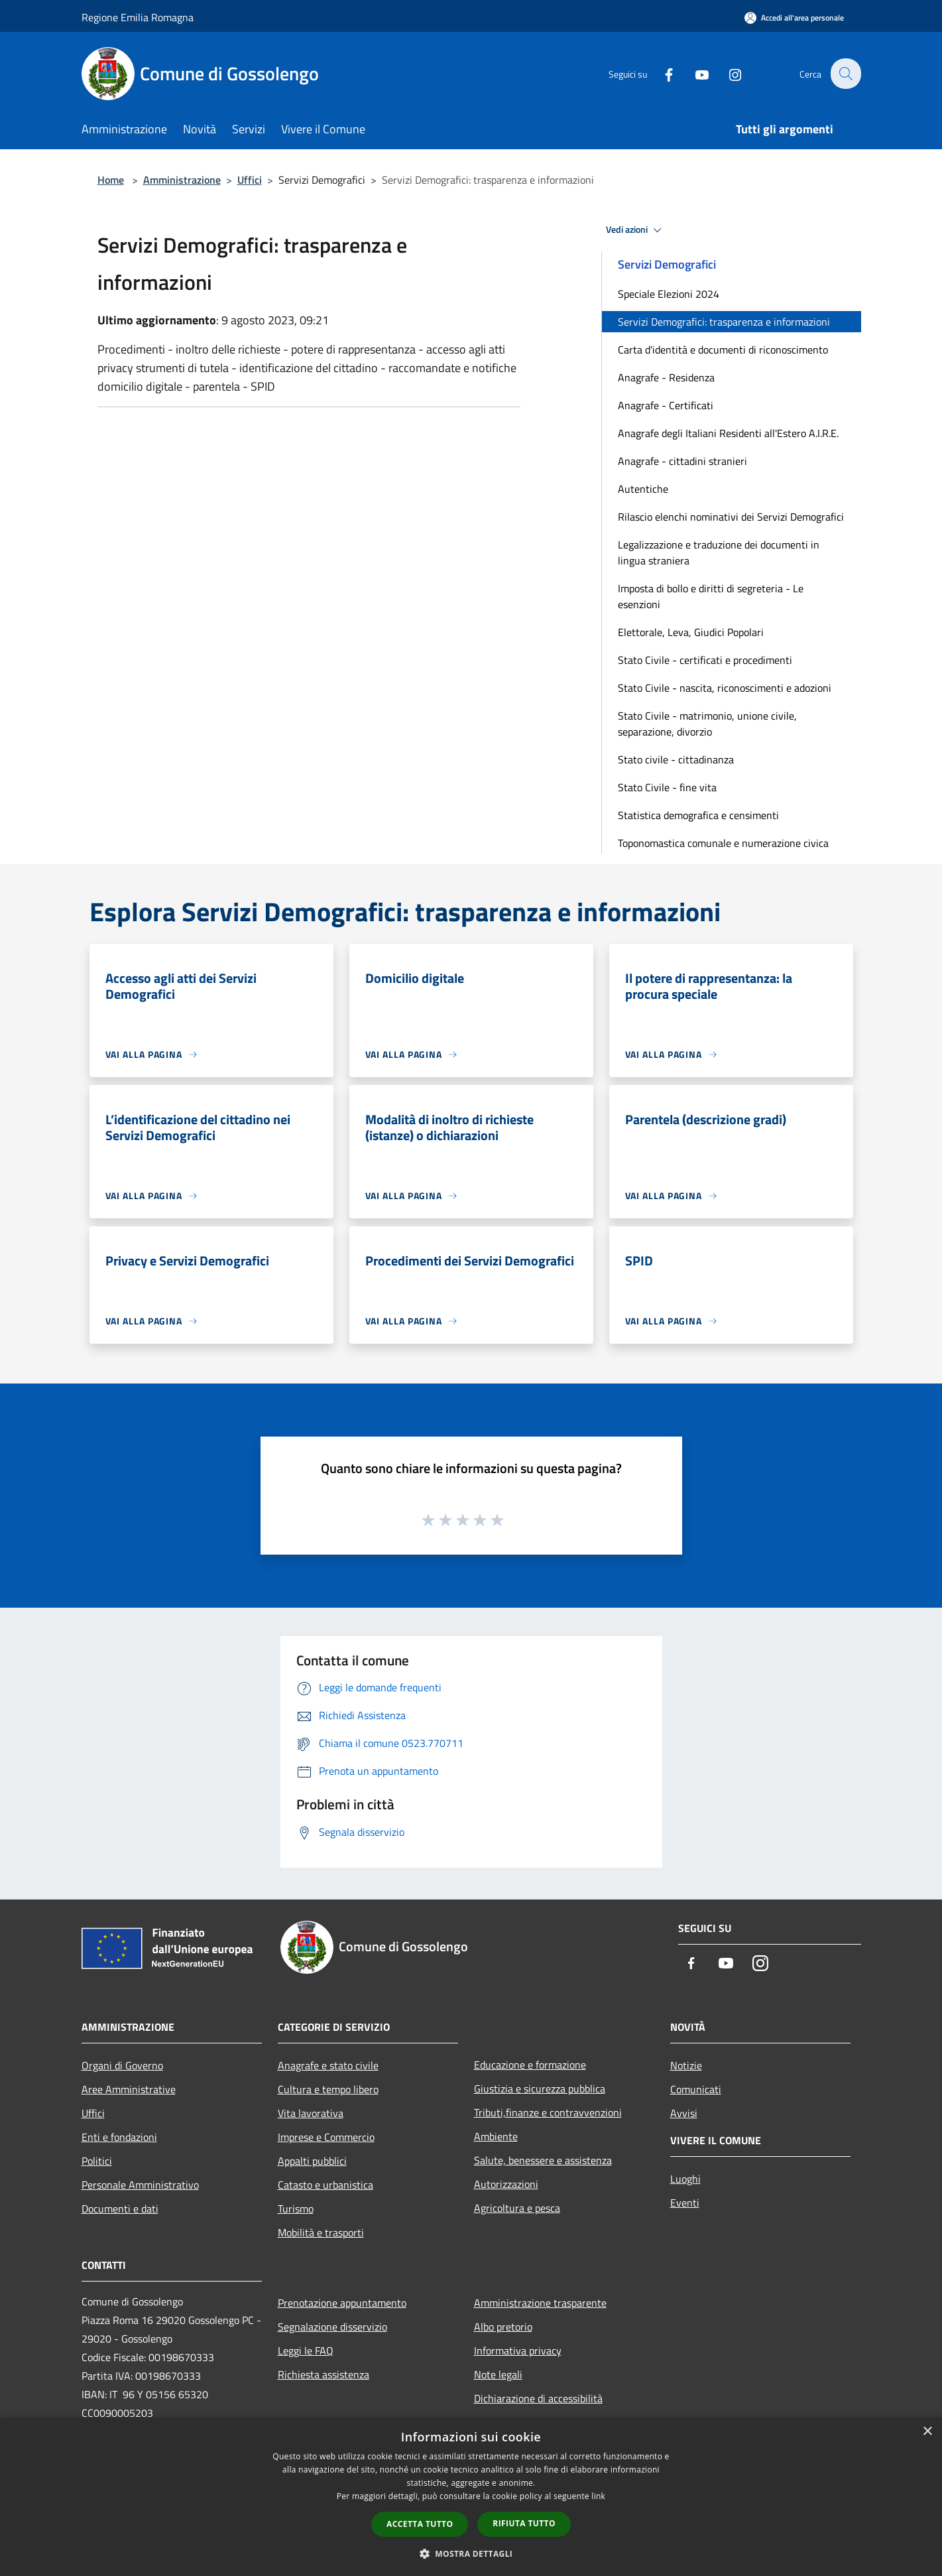  I want to click on Anagrafe degli Italiani Residenti all'Estero A.I.R.E., so click(728, 433).